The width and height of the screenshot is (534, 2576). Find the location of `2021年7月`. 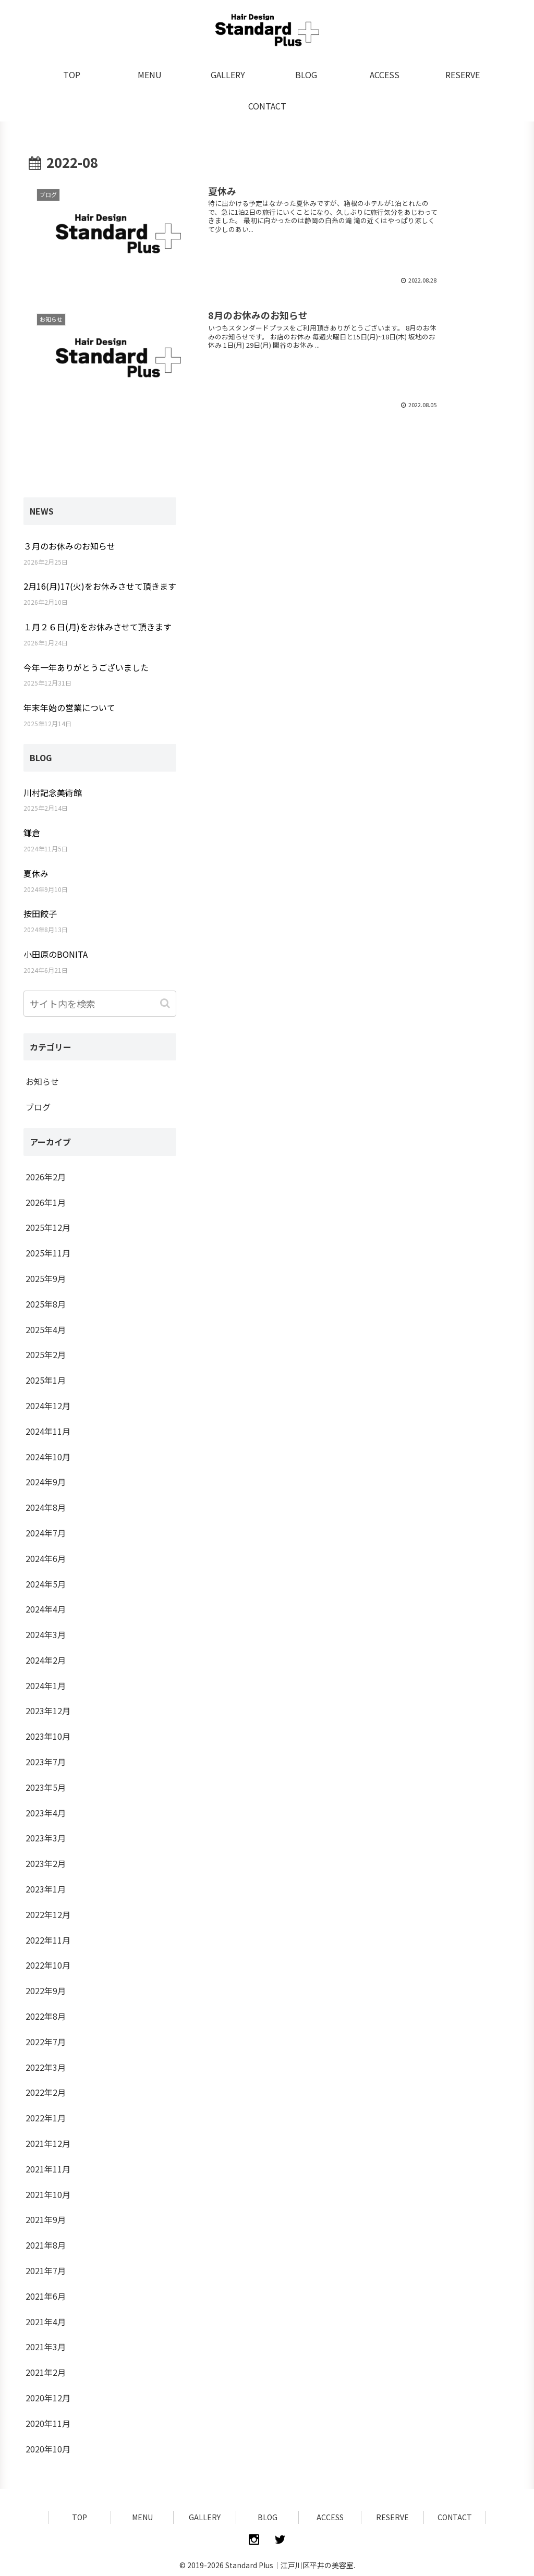

2021年7月 is located at coordinates (46, 2270).